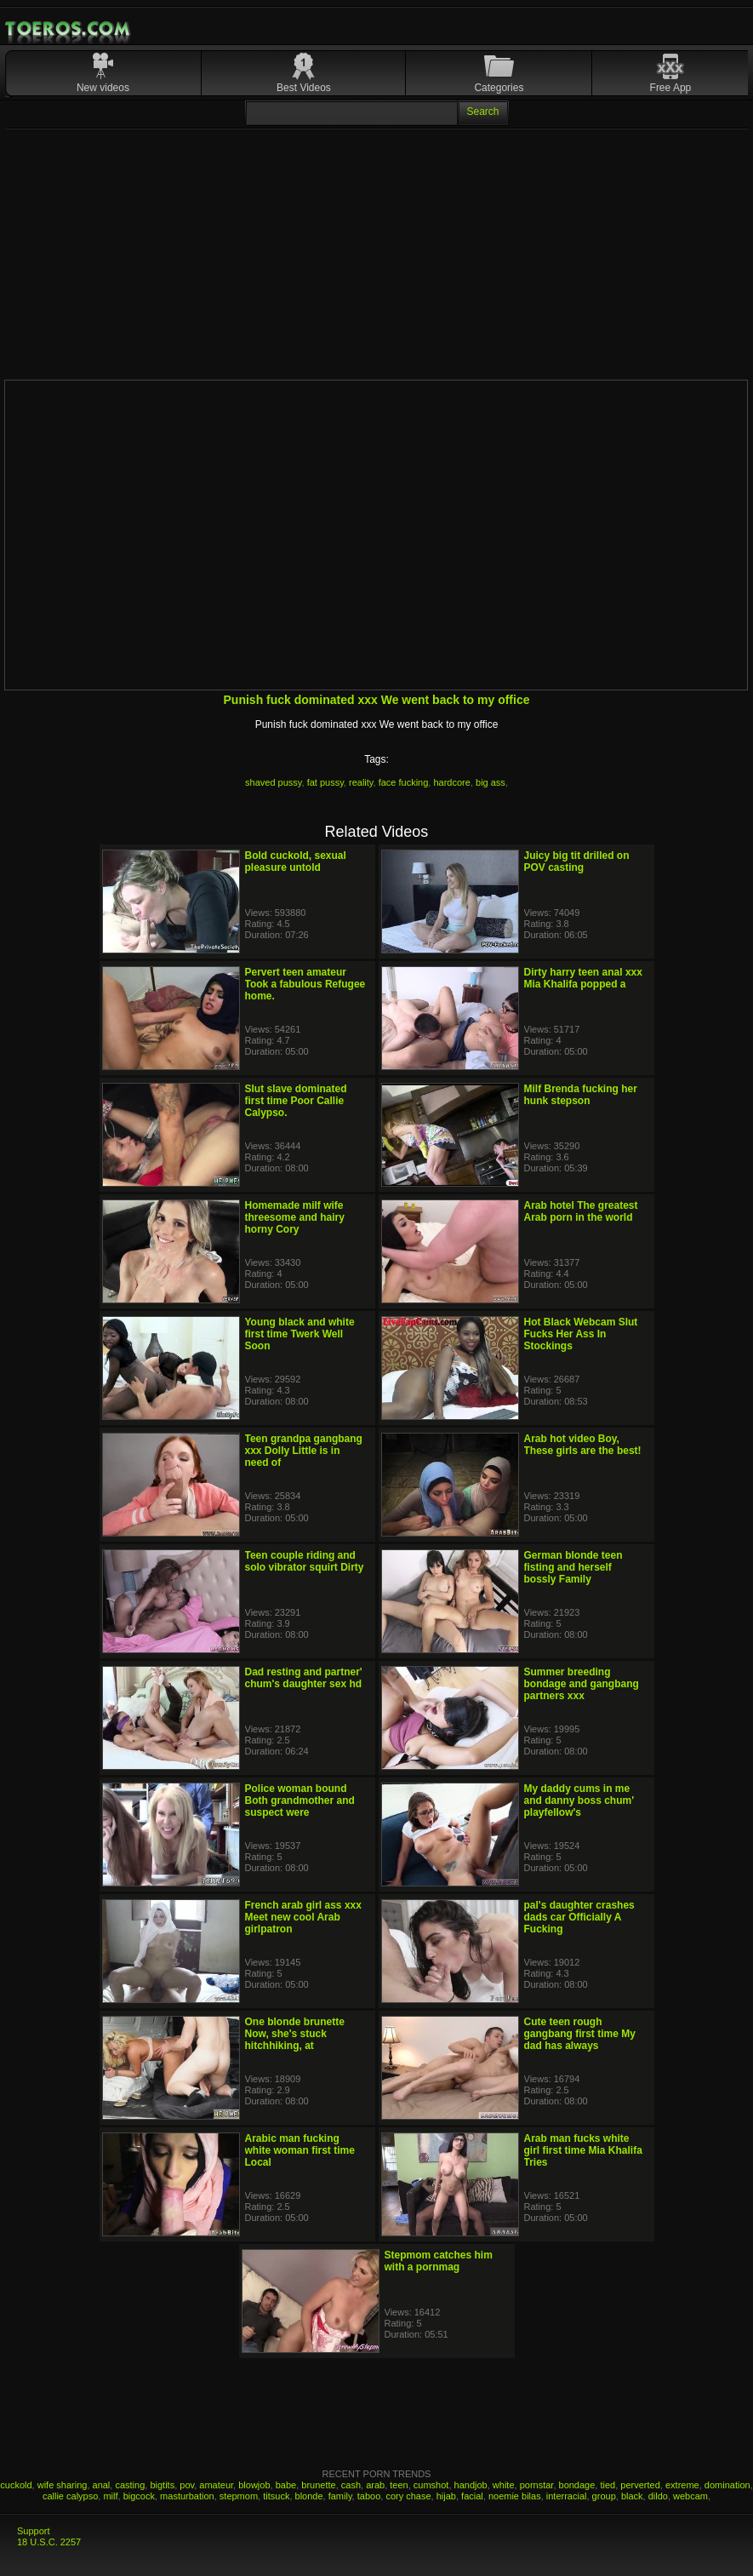  What do you see at coordinates (69, 29) in the screenshot?
I see `Mobile Porn` at bounding box center [69, 29].